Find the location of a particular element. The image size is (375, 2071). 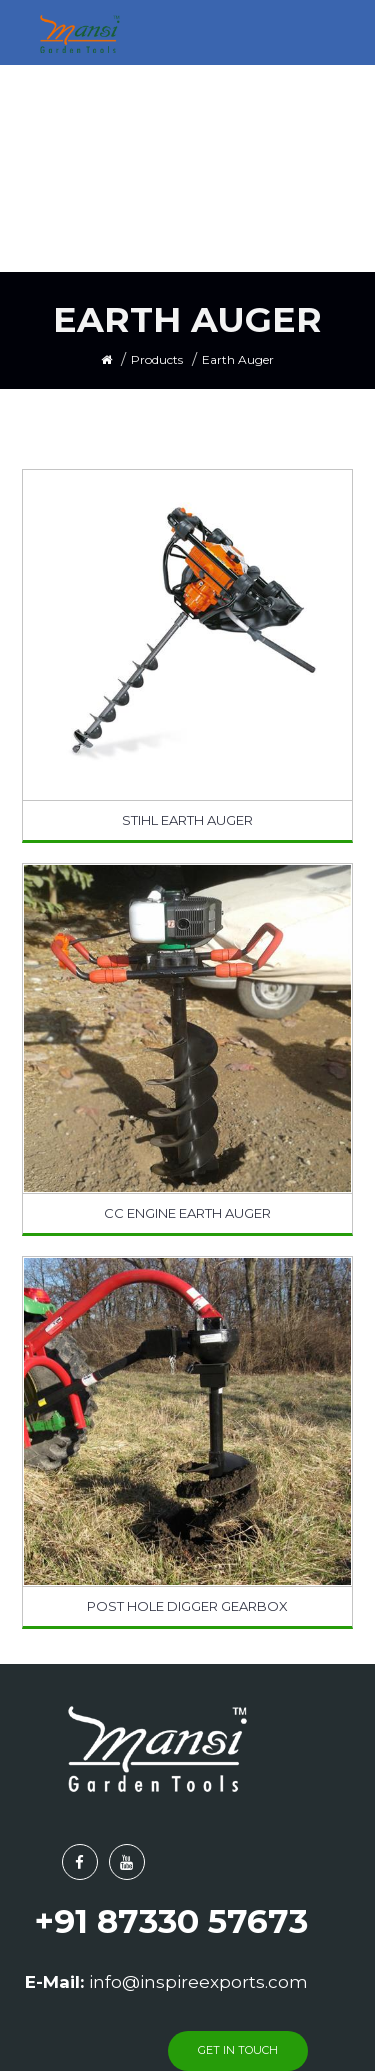

Products is located at coordinates (157, 359).